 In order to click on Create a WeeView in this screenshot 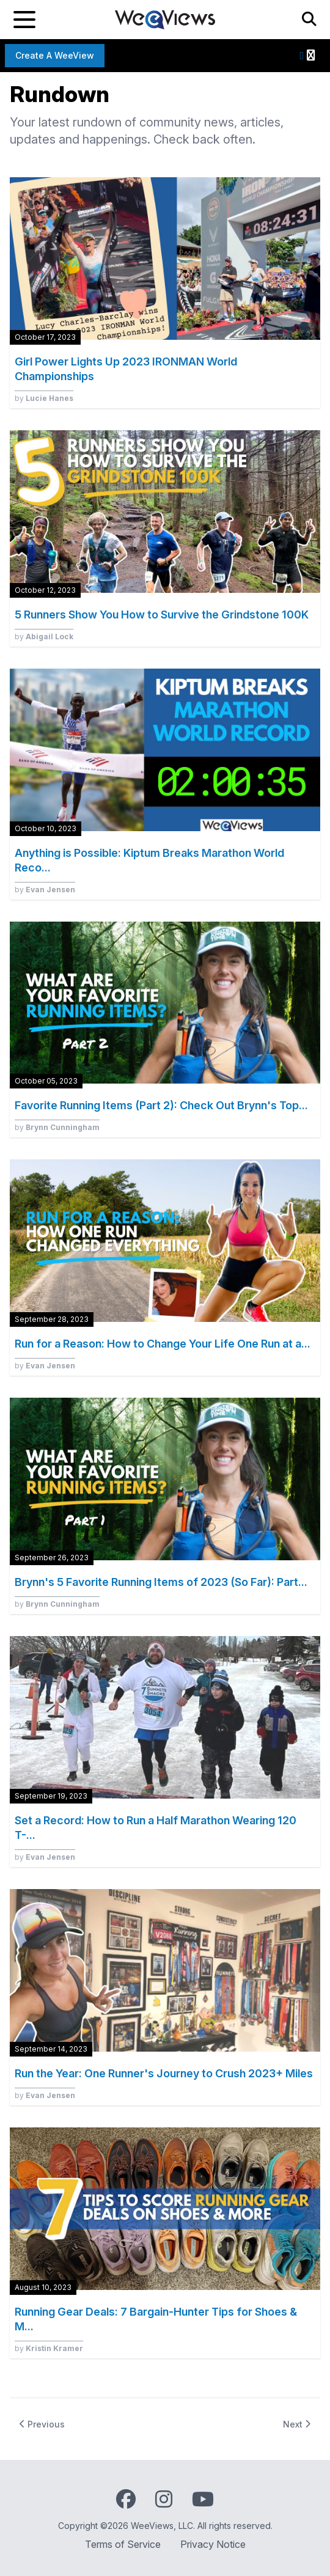, I will do `click(54, 55)`.